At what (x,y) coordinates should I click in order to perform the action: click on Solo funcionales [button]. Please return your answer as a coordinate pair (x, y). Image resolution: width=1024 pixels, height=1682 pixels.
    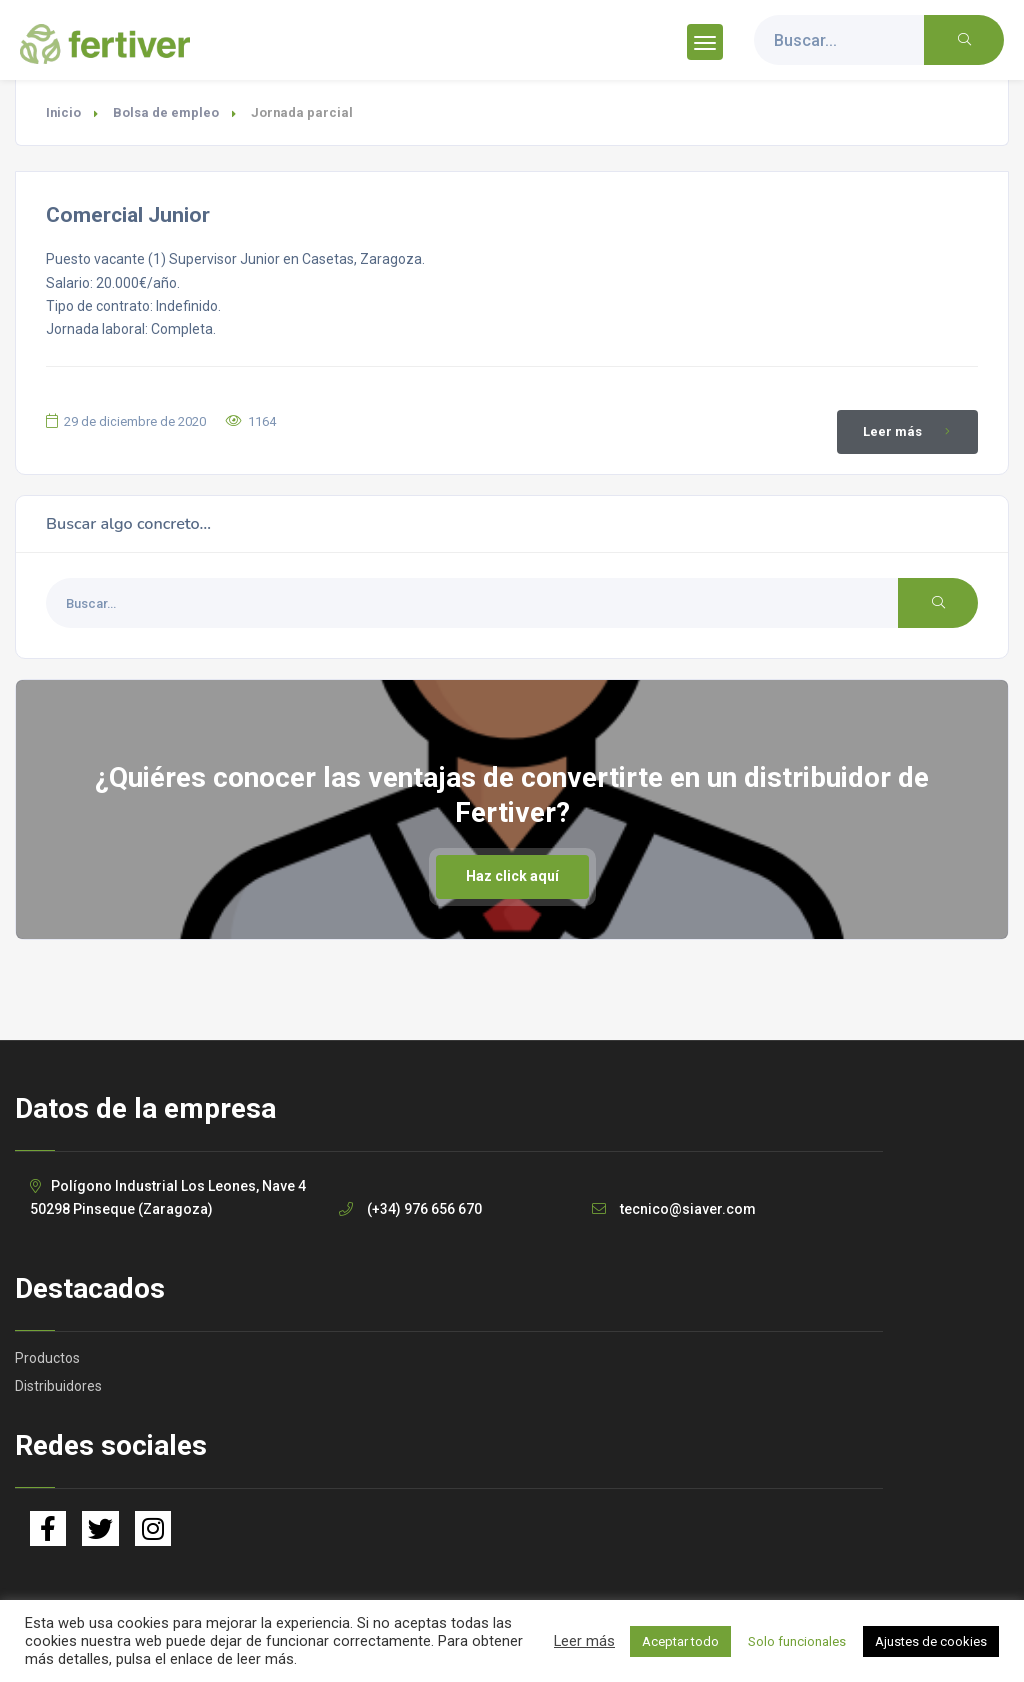
    Looking at the image, I should click on (797, 1641).